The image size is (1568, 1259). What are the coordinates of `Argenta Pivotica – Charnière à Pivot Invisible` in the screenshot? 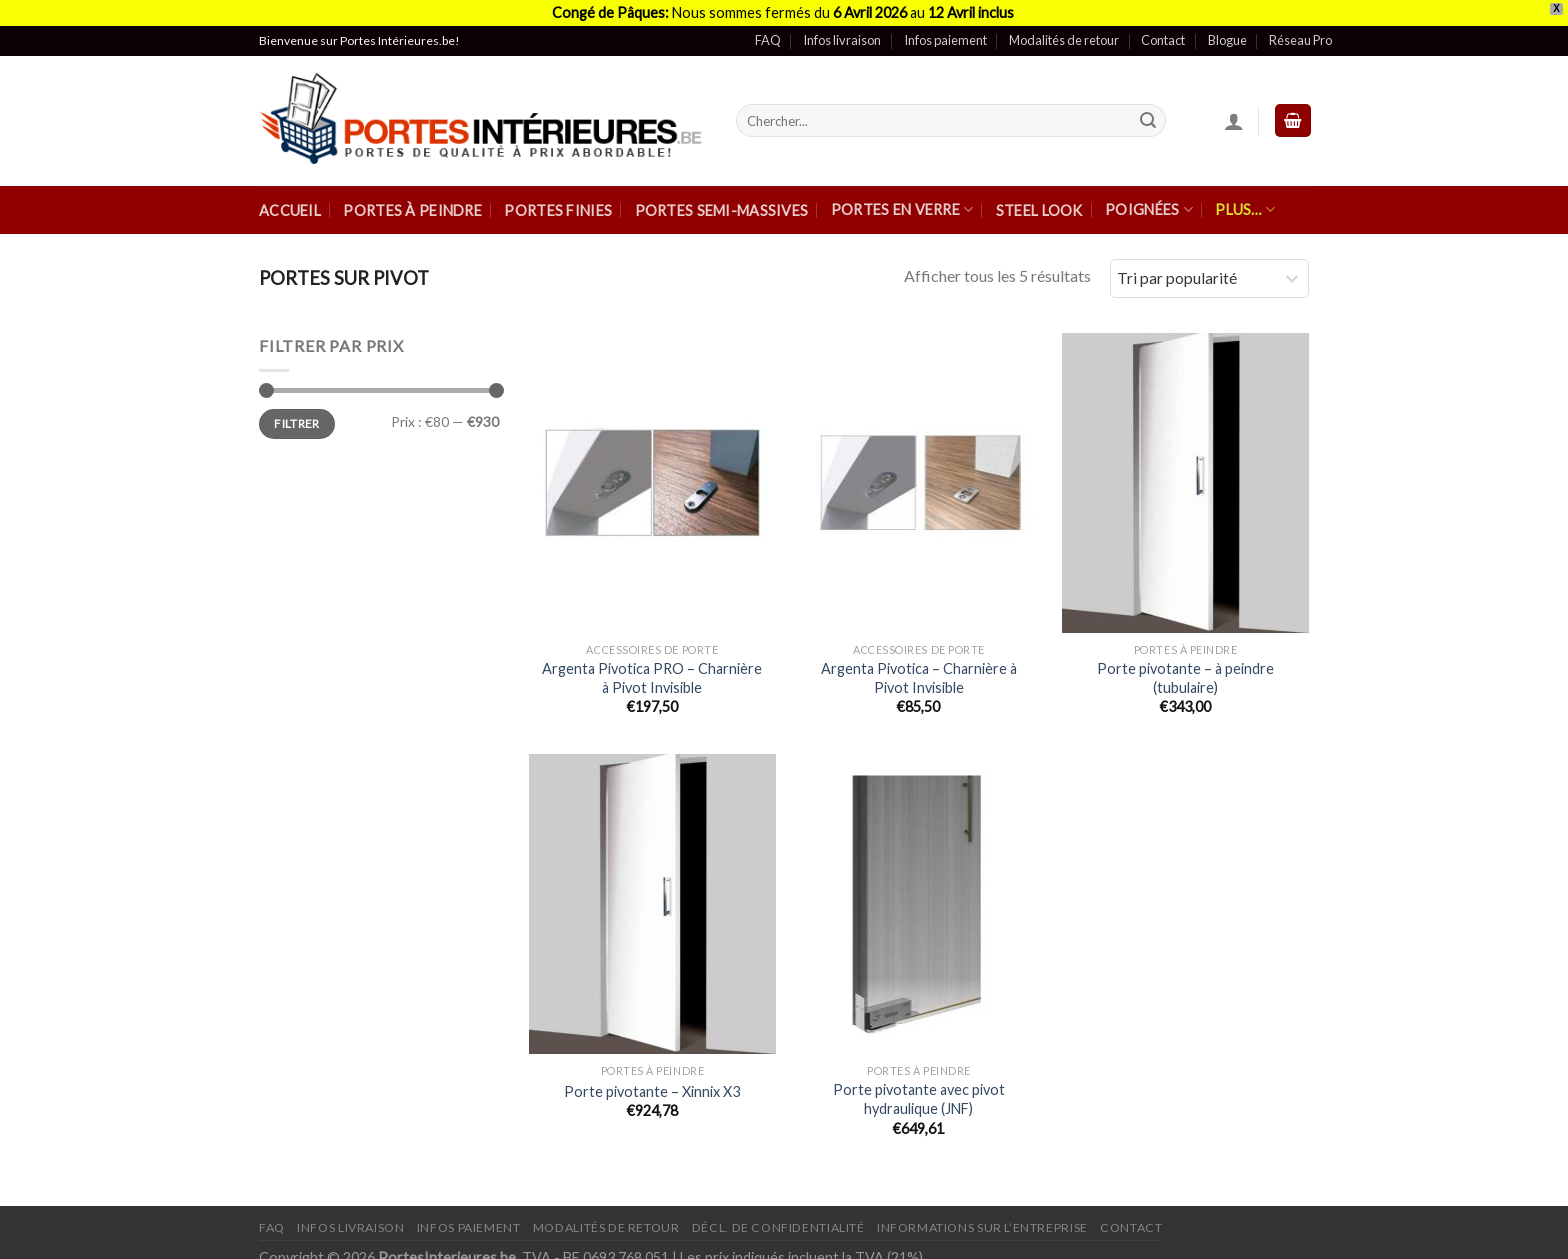 It's located at (919, 665).